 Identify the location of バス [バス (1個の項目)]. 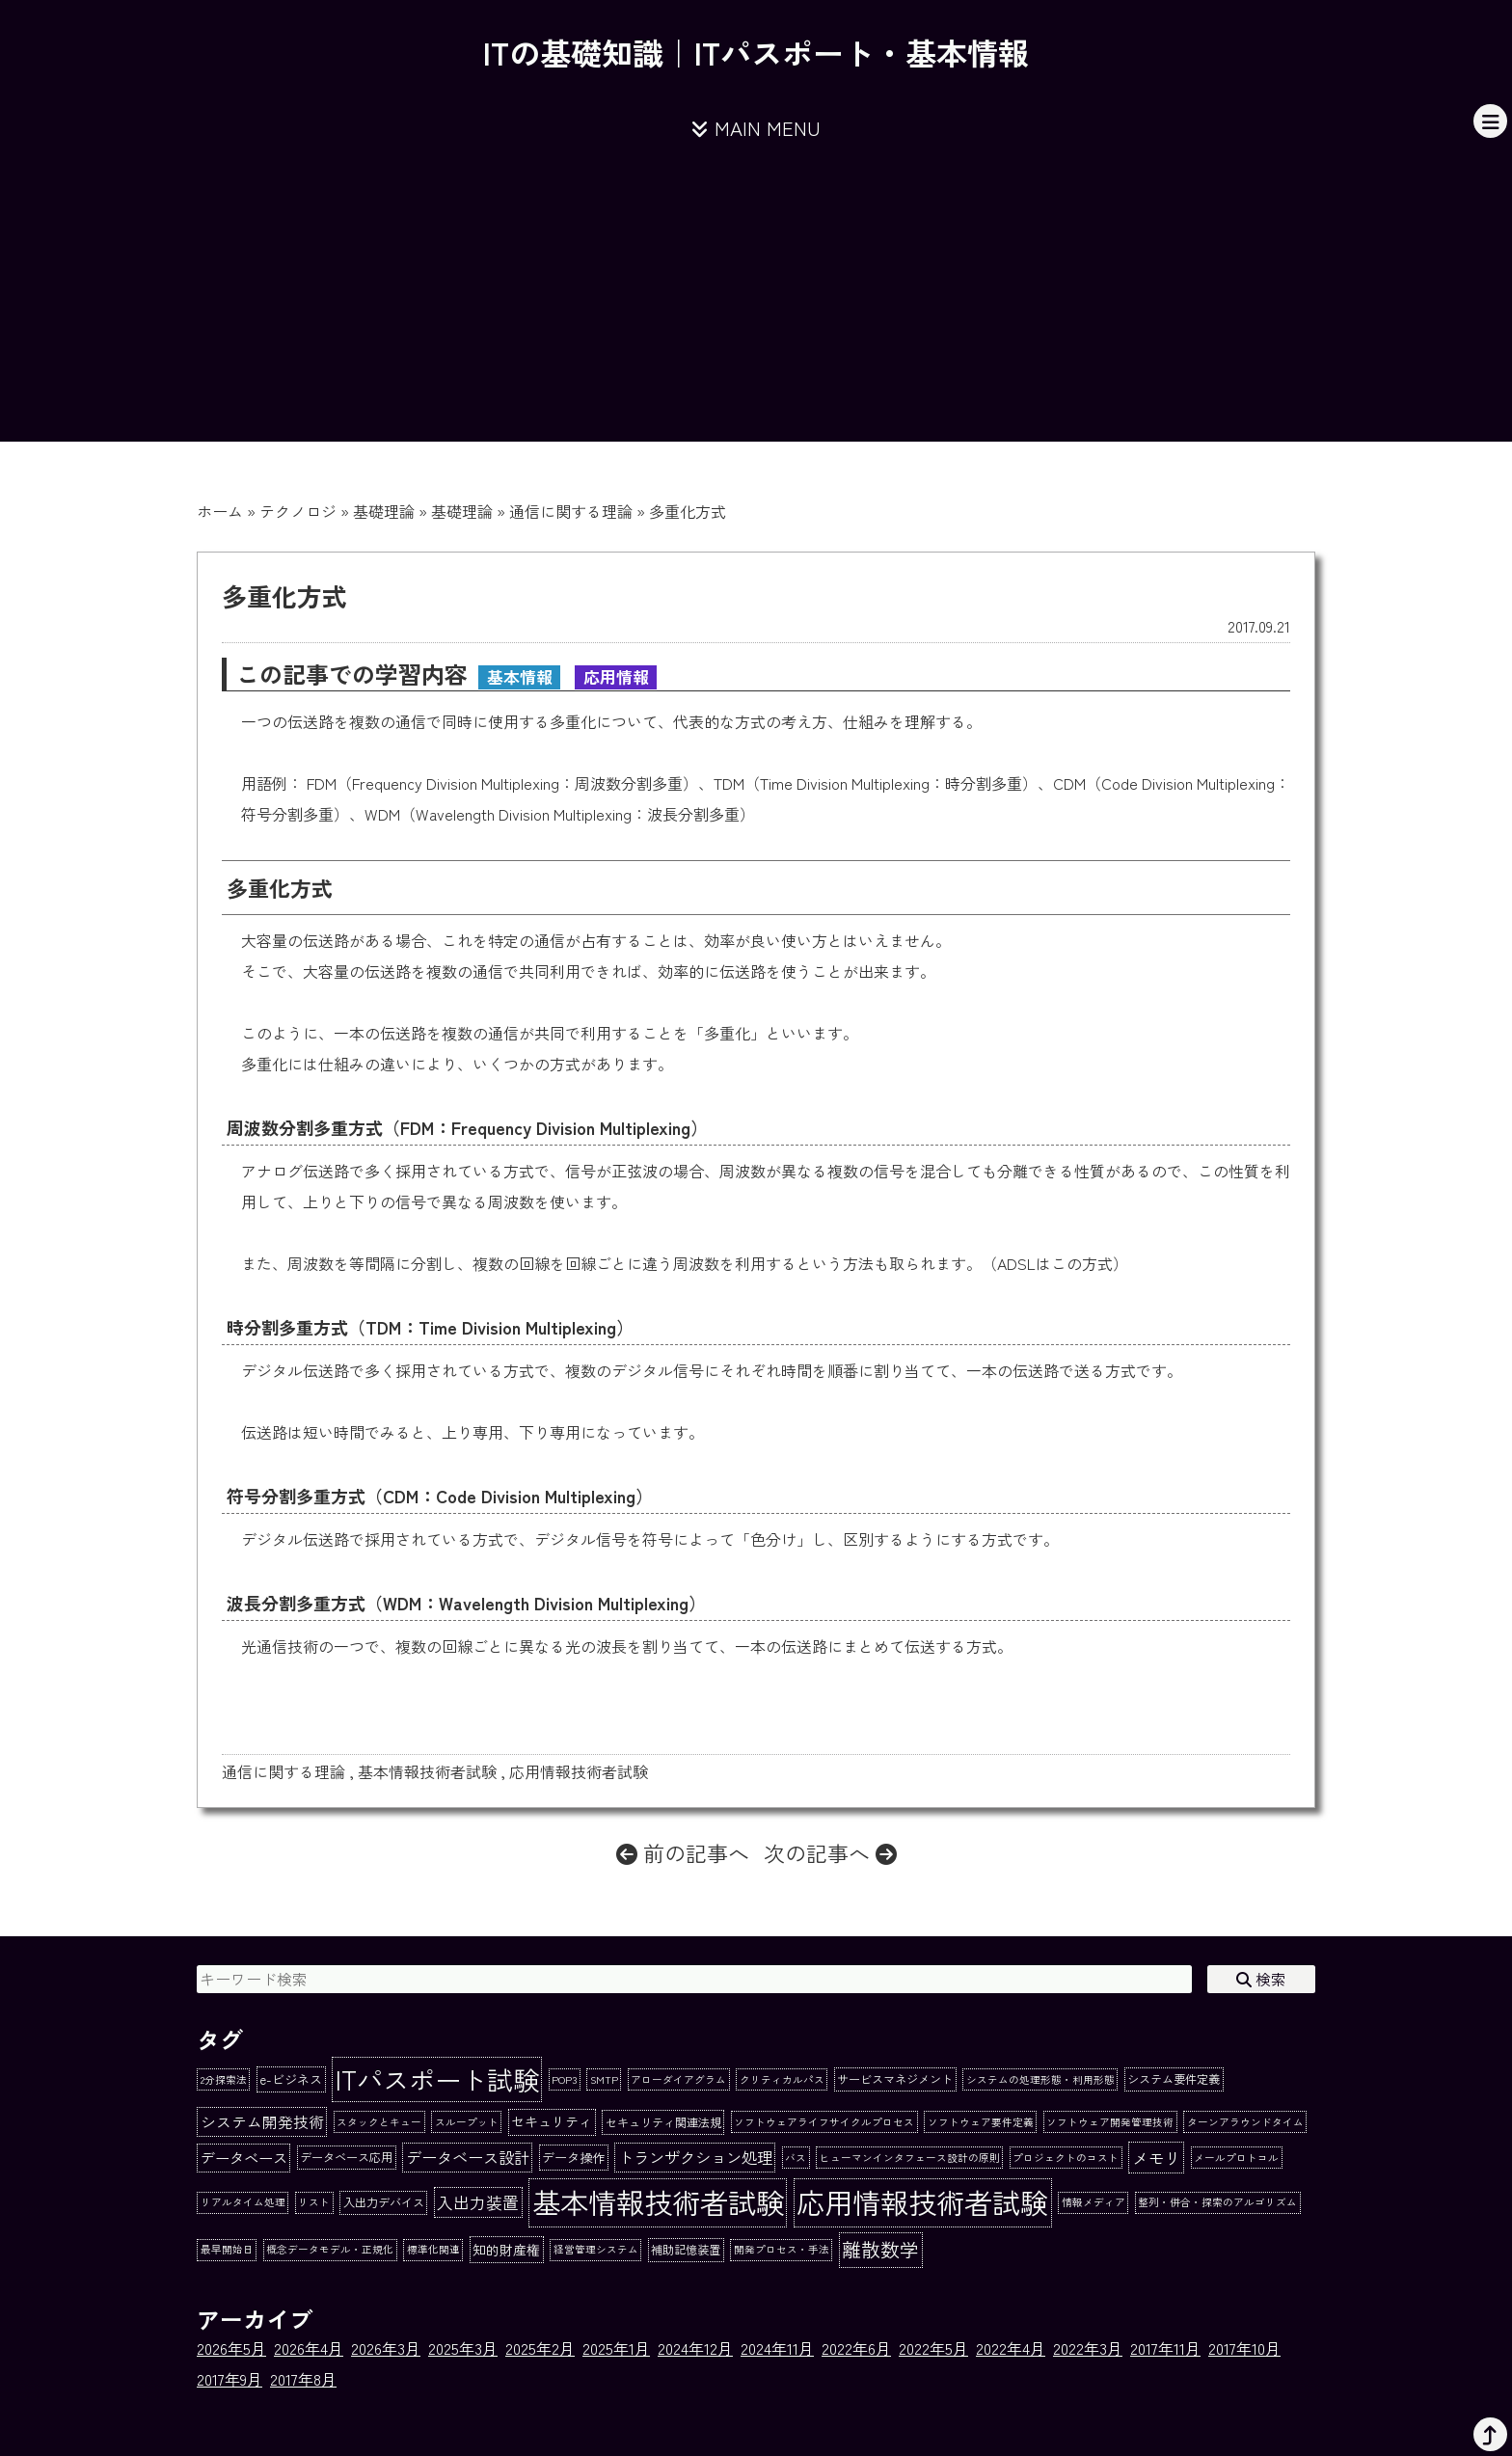
(795, 2157).